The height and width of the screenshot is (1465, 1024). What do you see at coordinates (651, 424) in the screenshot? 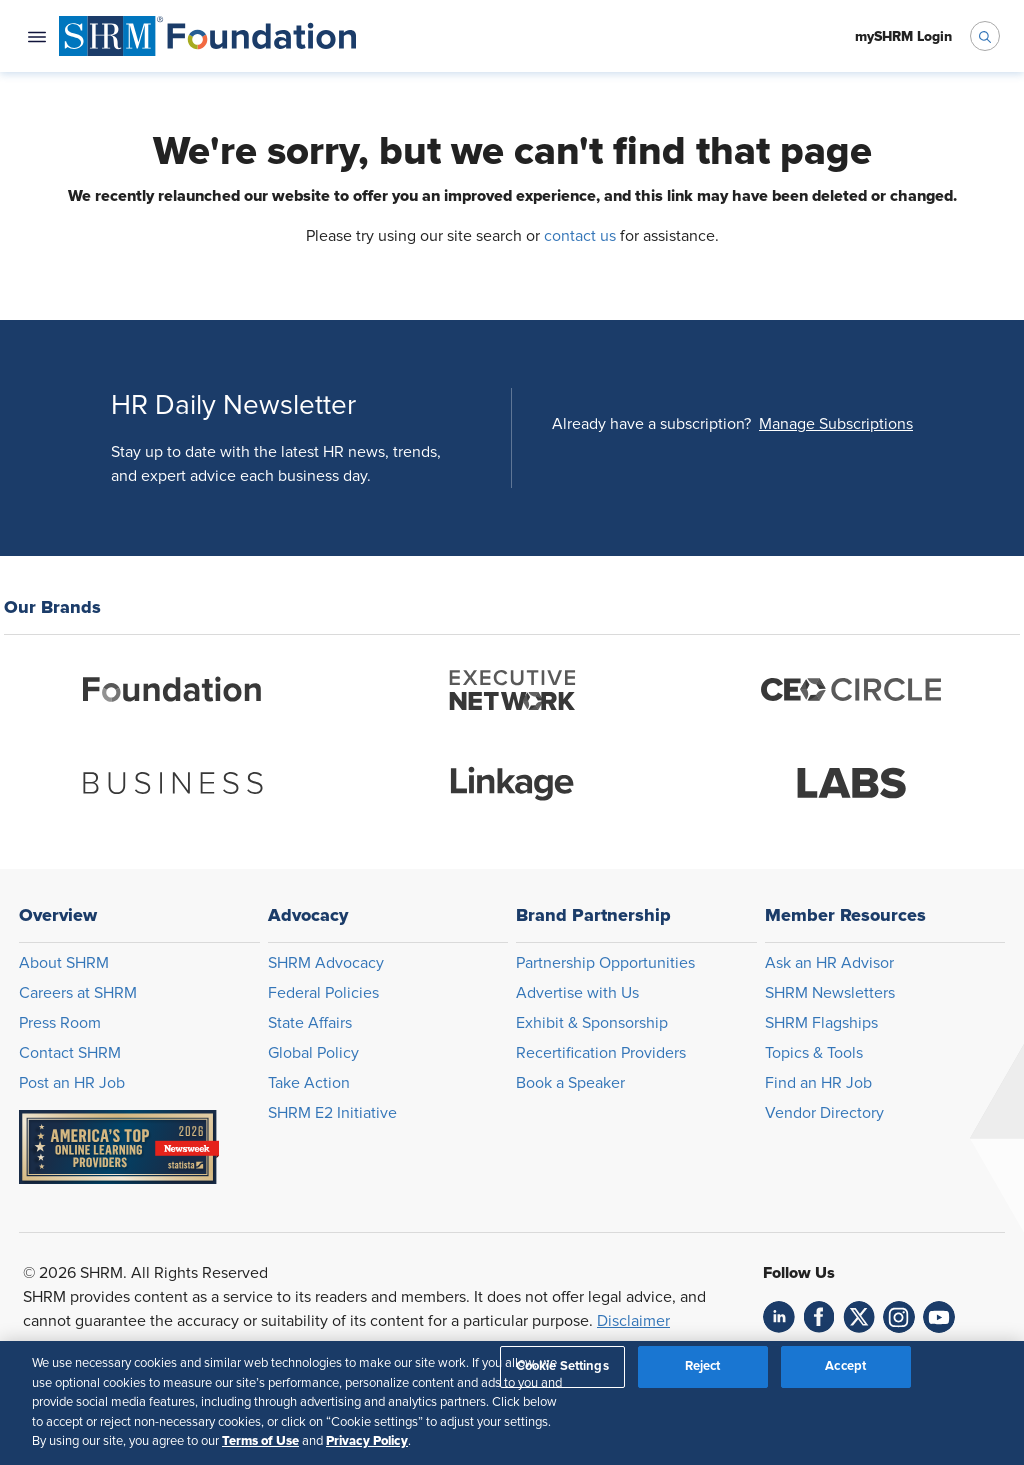
I see `Already have a subscription?` at bounding box center [651, 424].